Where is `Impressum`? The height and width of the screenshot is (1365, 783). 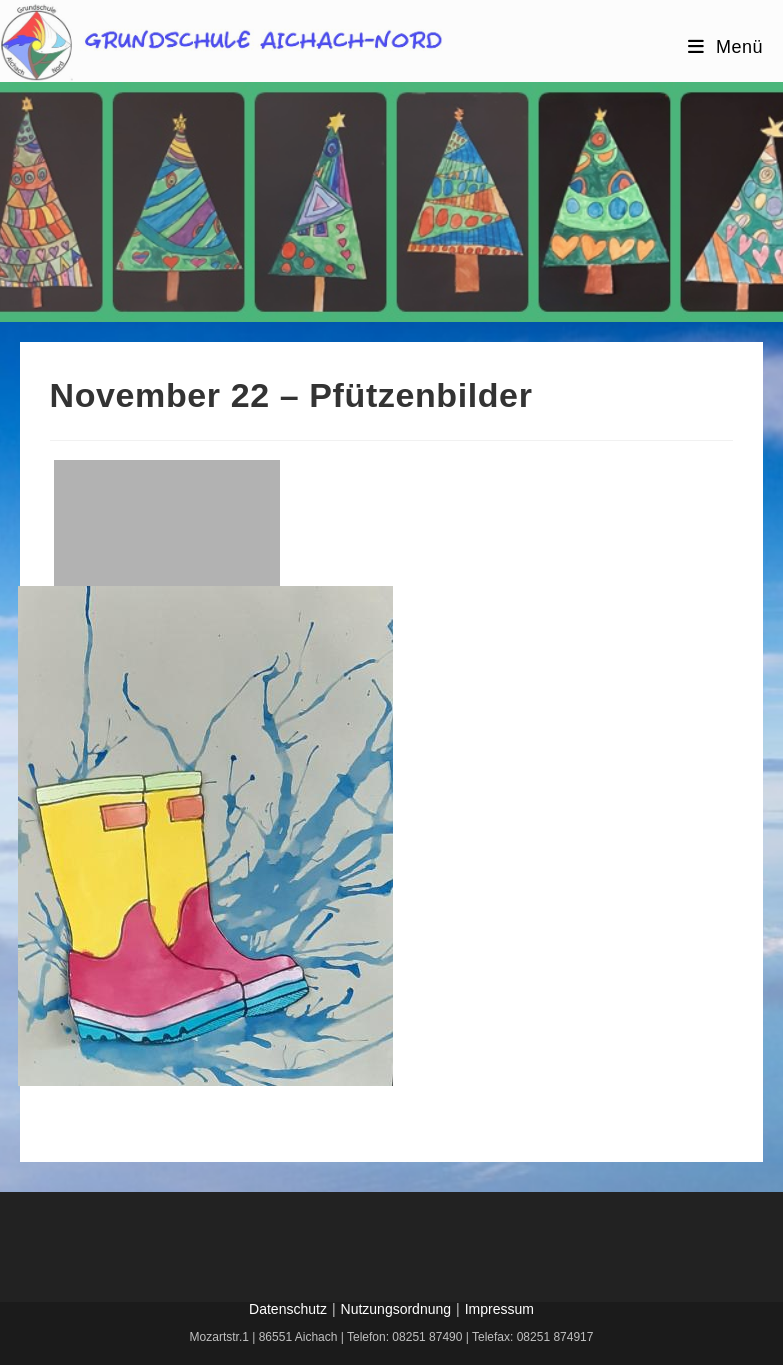 Impressum is located at coordinates (499, 1309).